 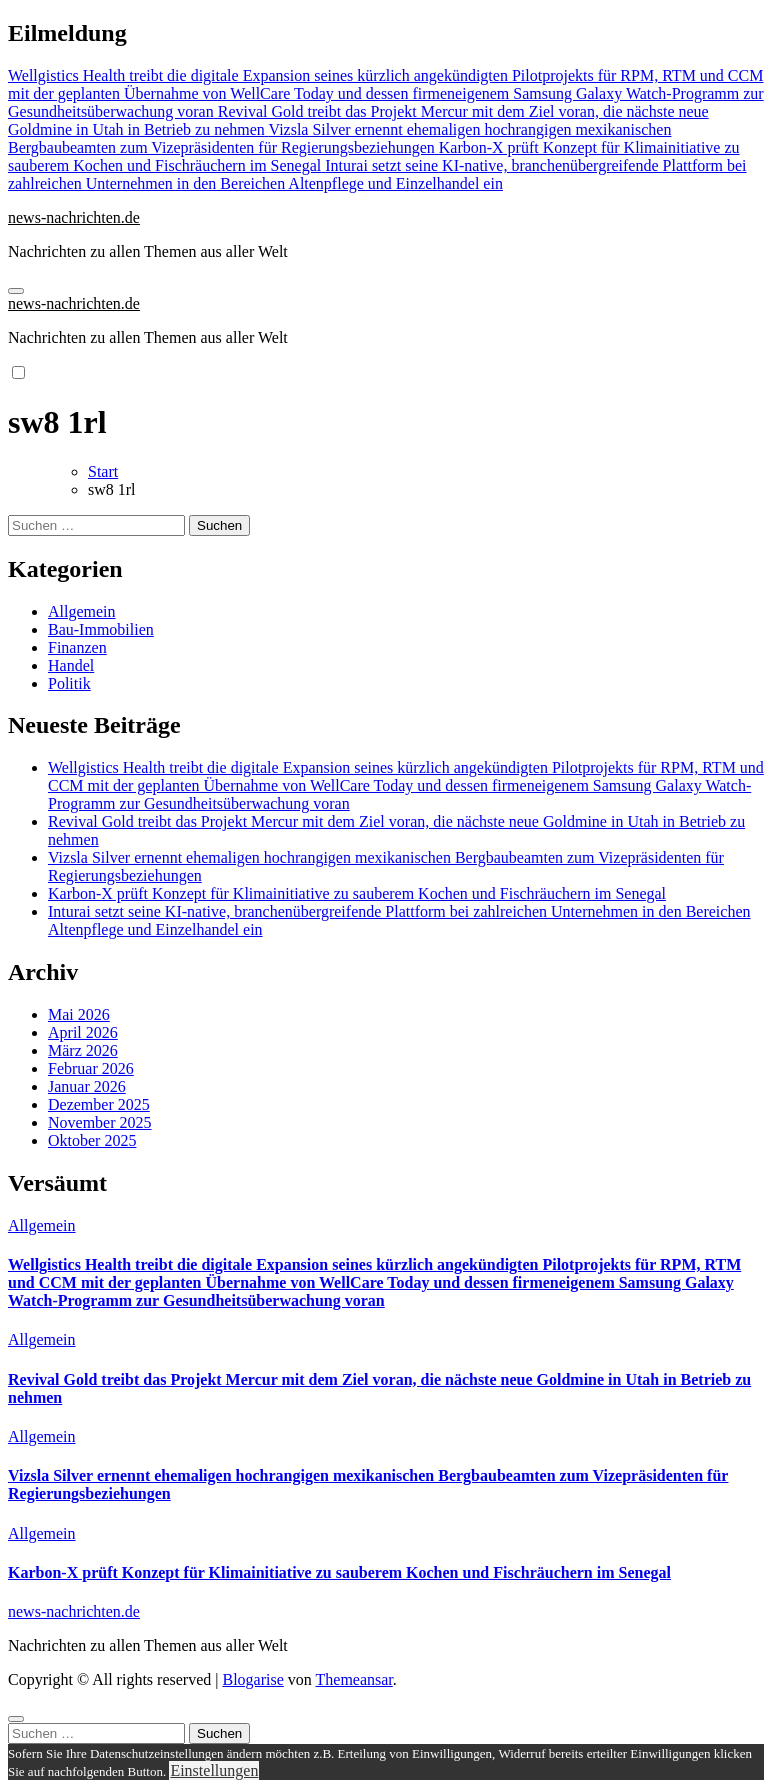 I want to click on Handel, so click(x=71, y=665).